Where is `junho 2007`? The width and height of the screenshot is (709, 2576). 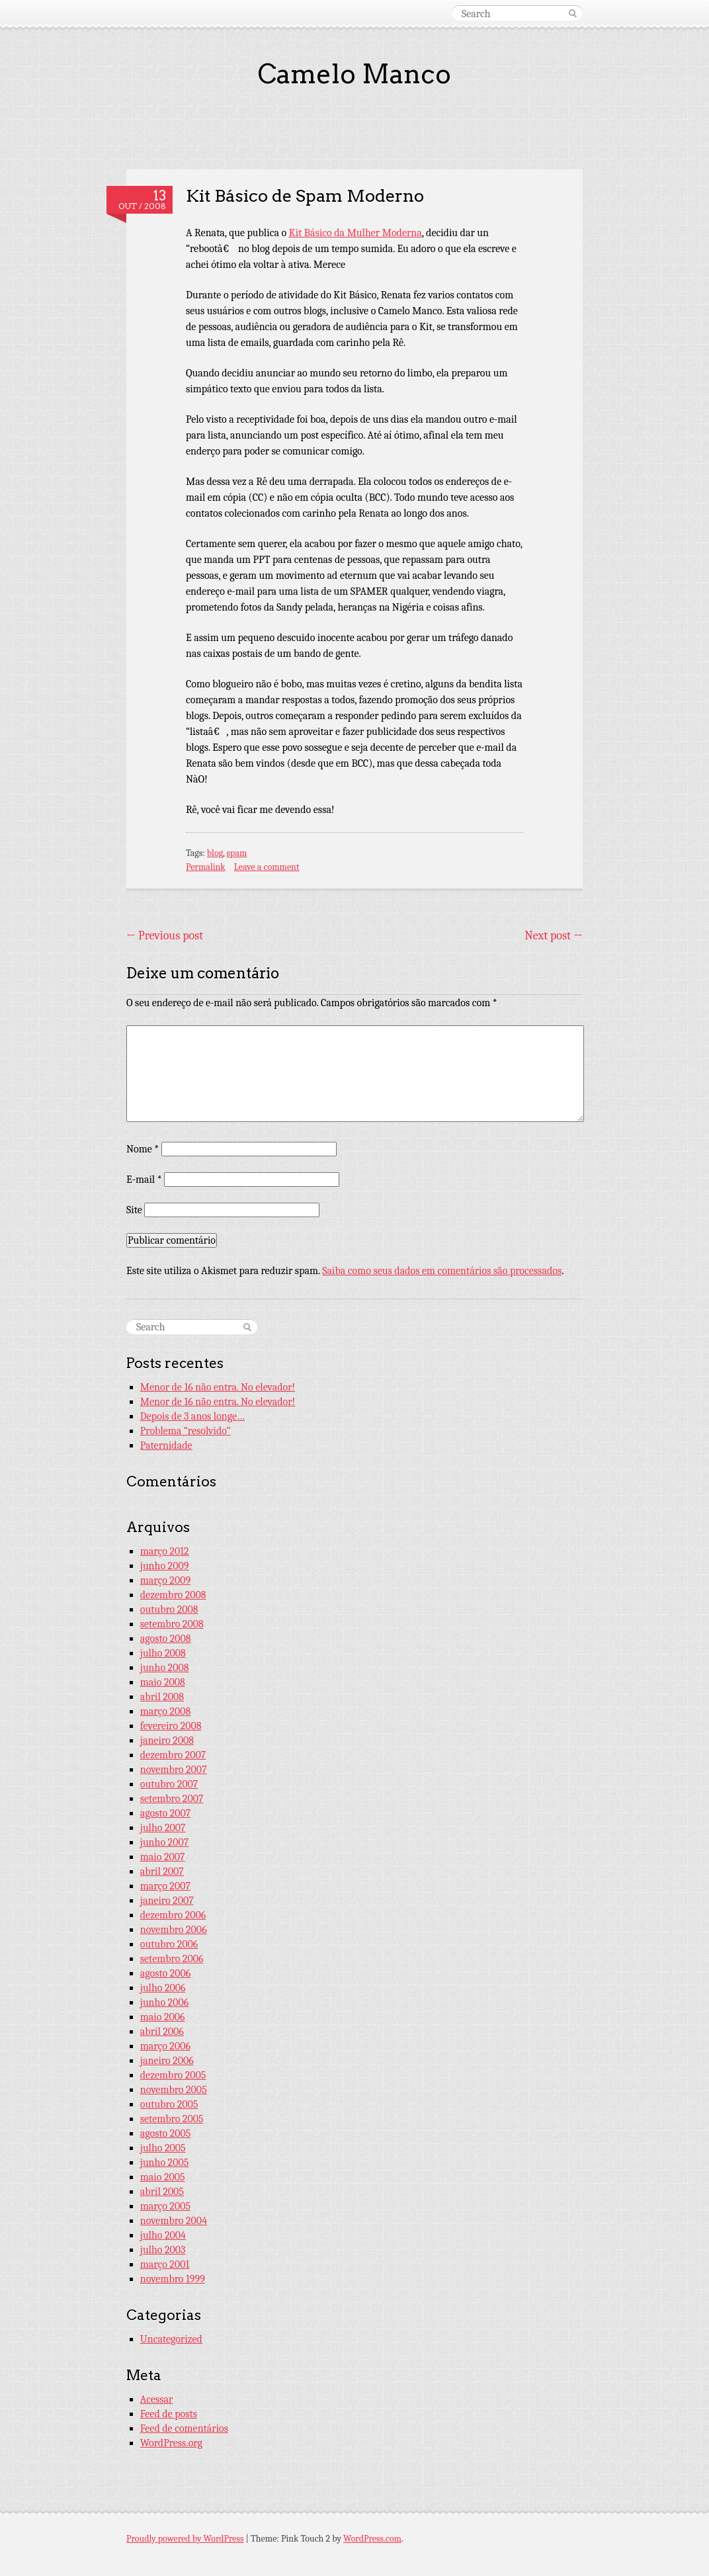 junho 2007 is located at coordinates (164, 1842).